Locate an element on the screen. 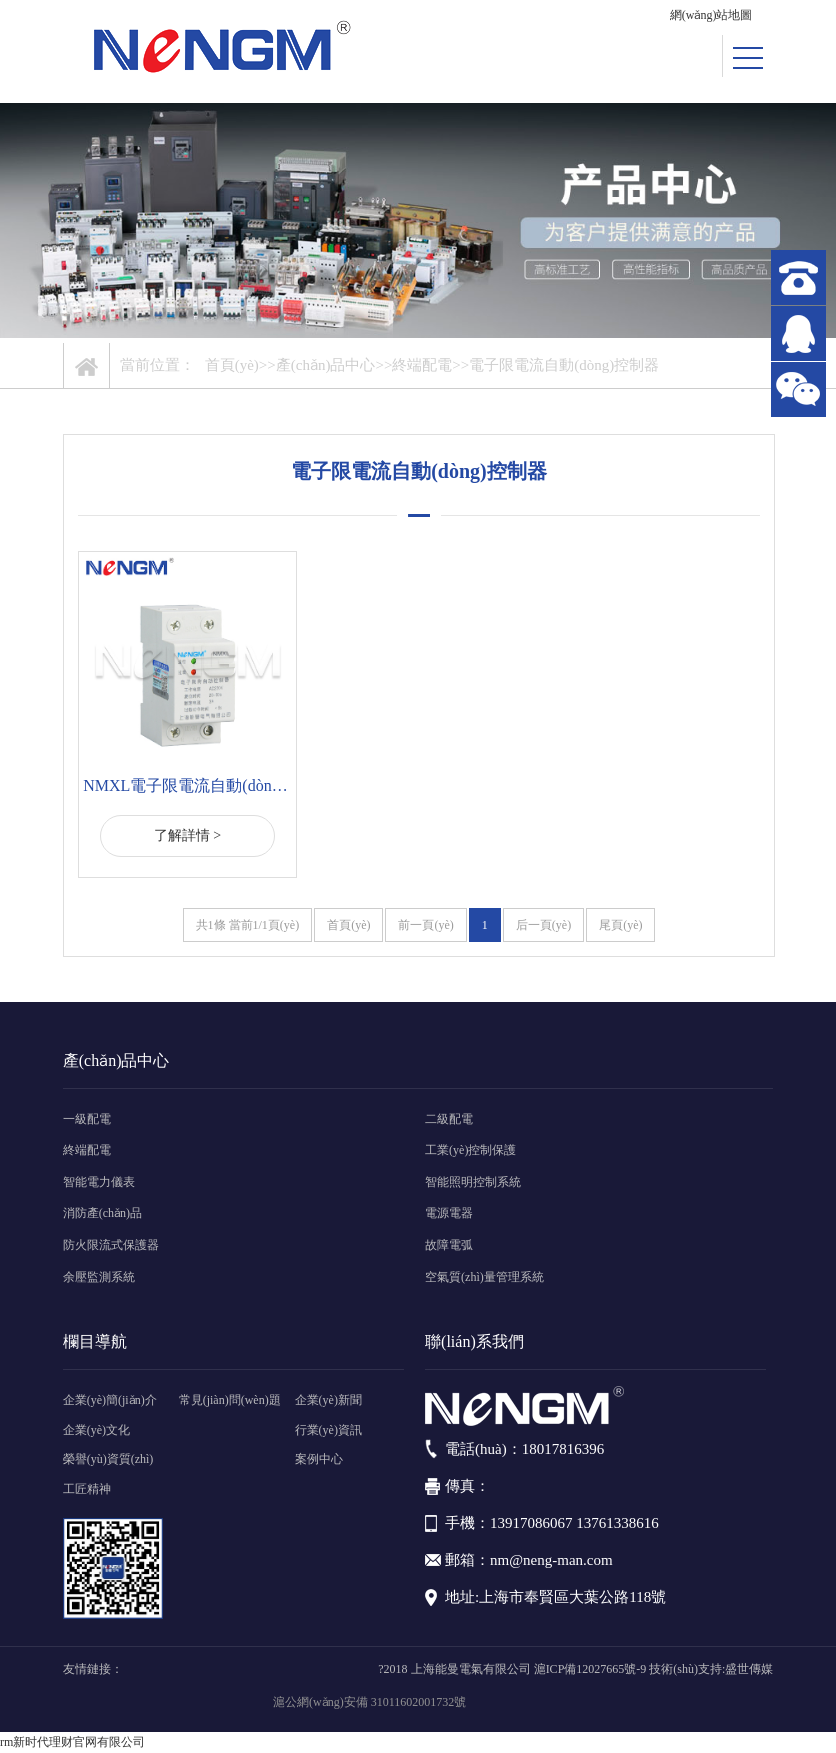  空氣質(zhì)量管理系統 is located at coordinates (484, 1277).